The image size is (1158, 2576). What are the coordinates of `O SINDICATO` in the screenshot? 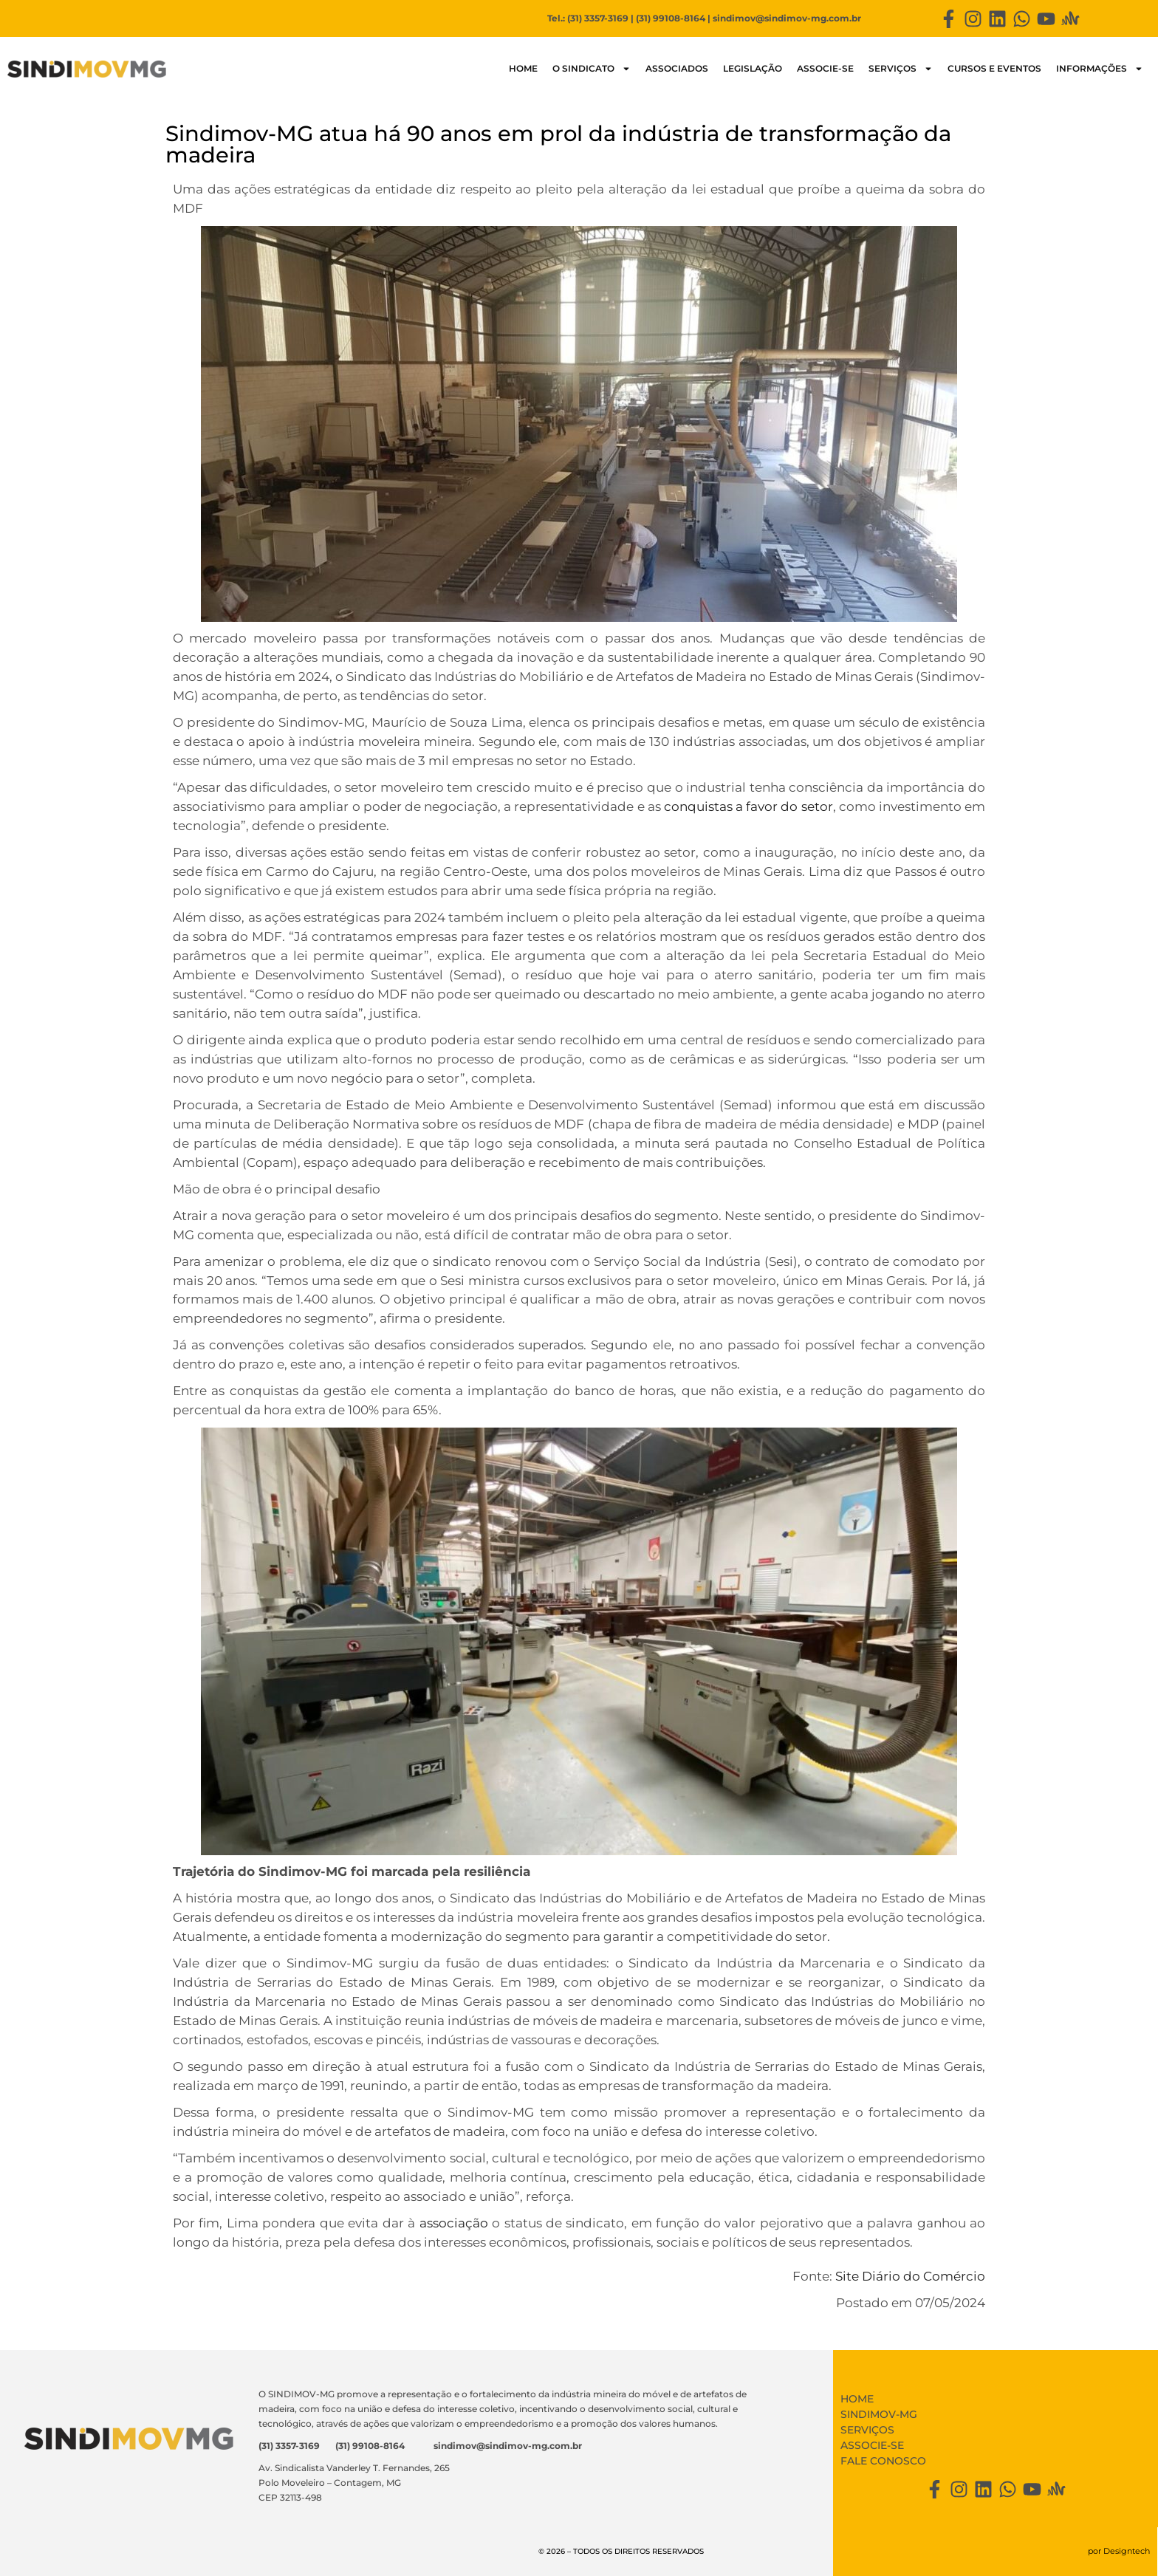 It's located at (591, 68).